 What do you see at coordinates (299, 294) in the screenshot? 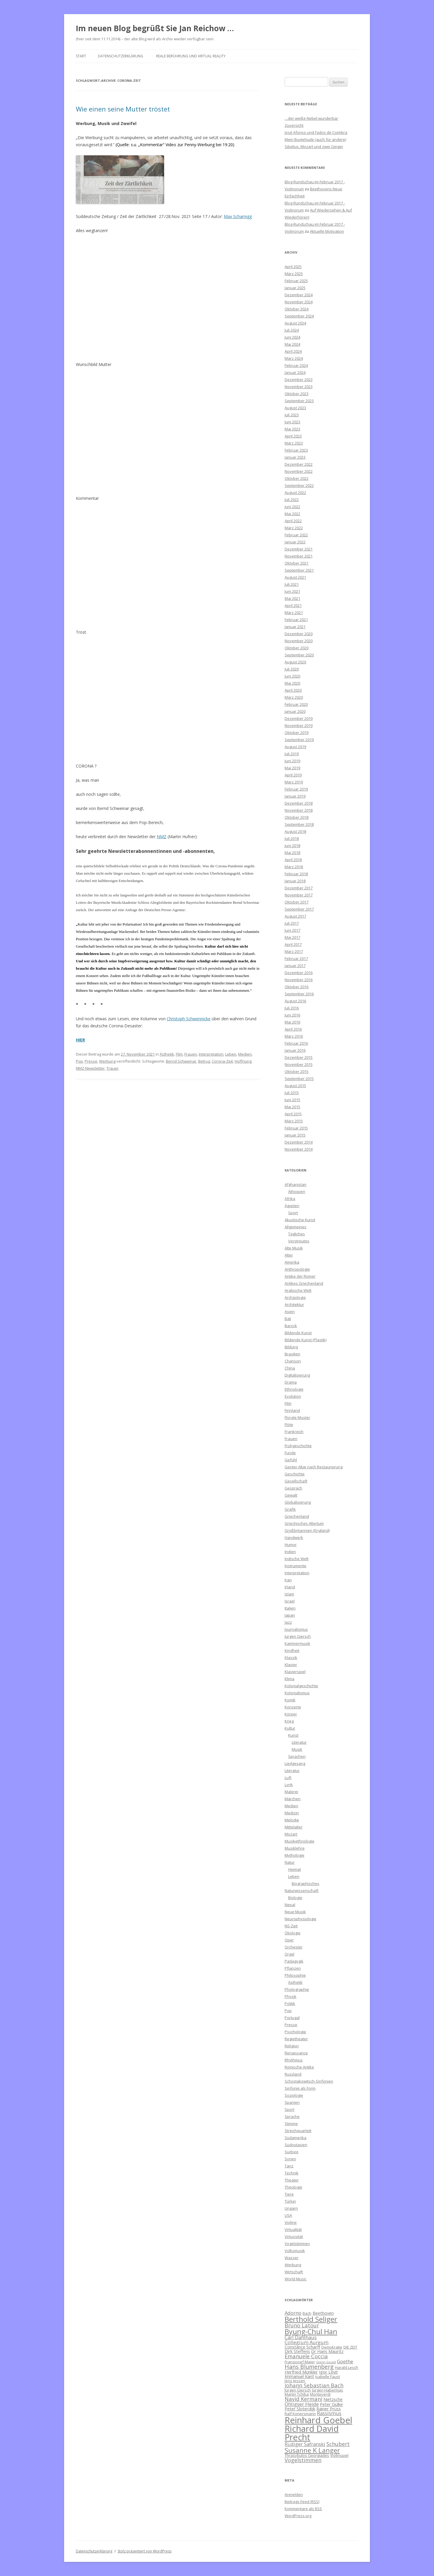
I see `Dezember 2024` at bounding box center [299, 294].